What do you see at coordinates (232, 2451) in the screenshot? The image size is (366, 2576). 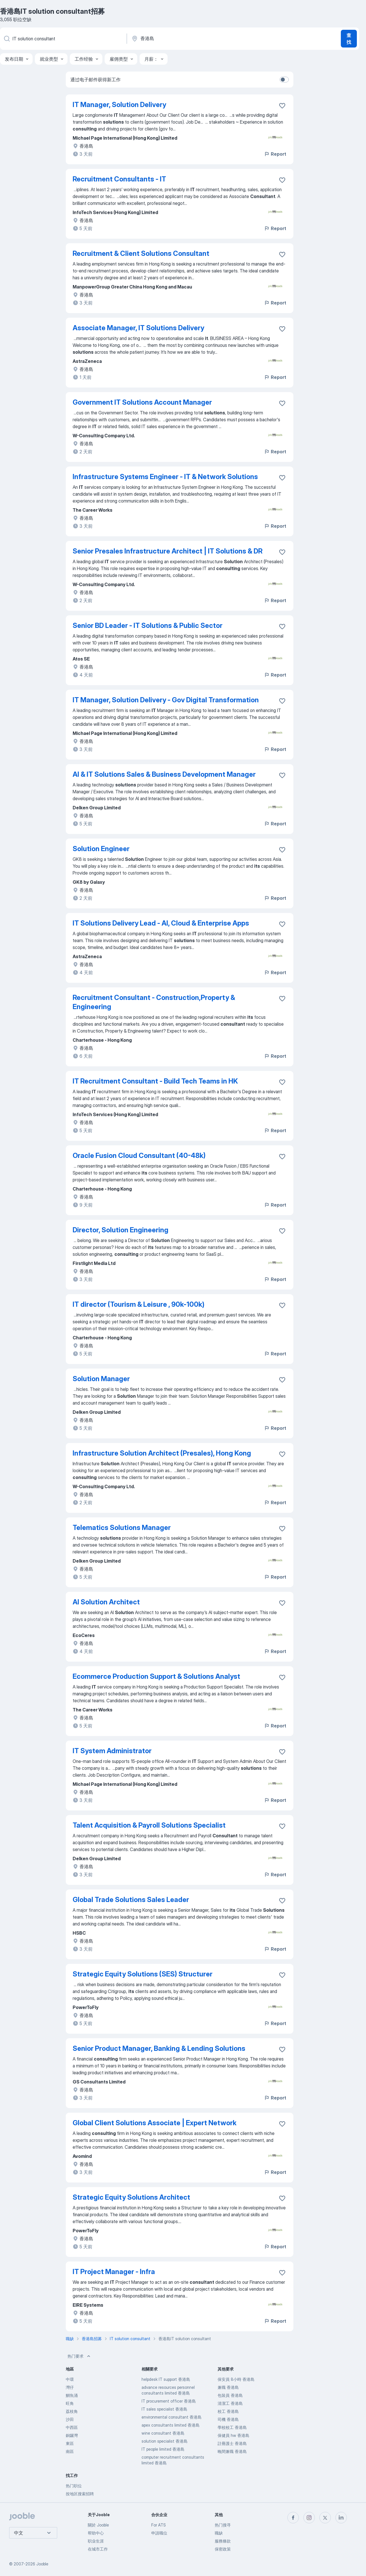 I see `晚間兼職 香港島` at bounding box center [232, 2451].